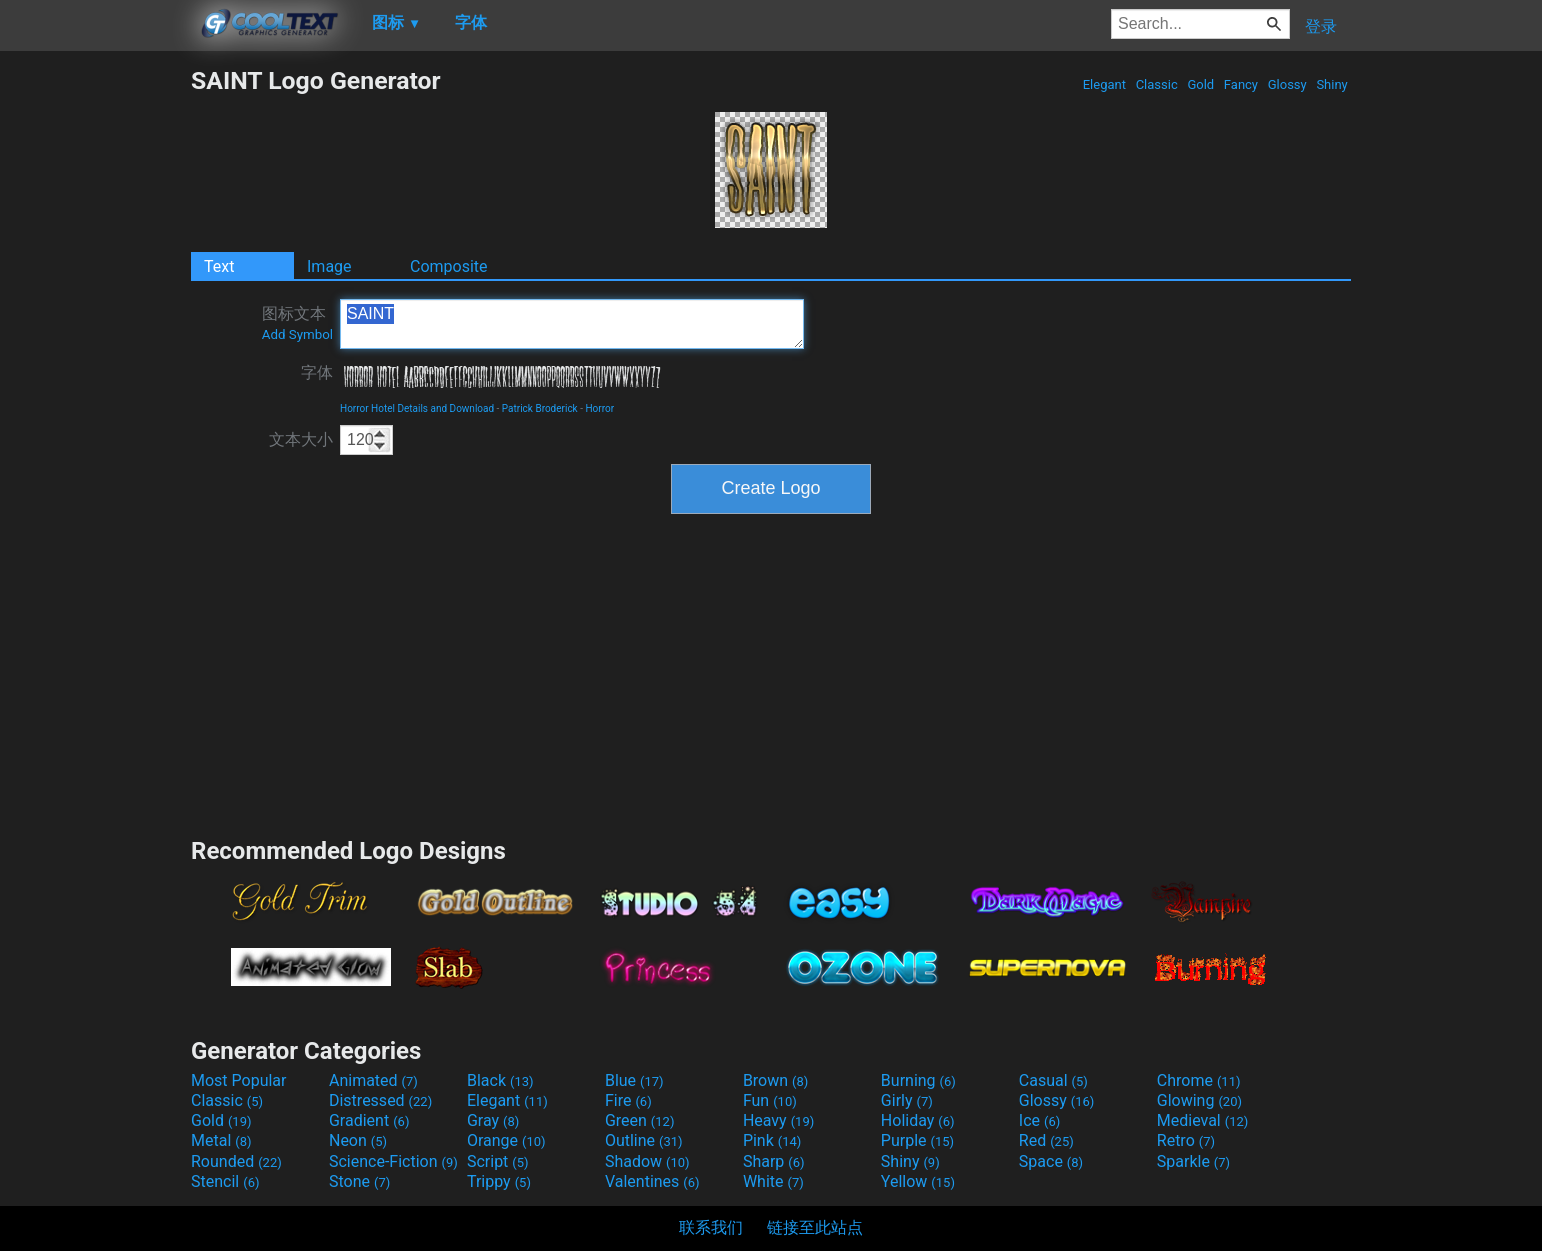  I want to click on Sparkle, so click(1193, 1161).